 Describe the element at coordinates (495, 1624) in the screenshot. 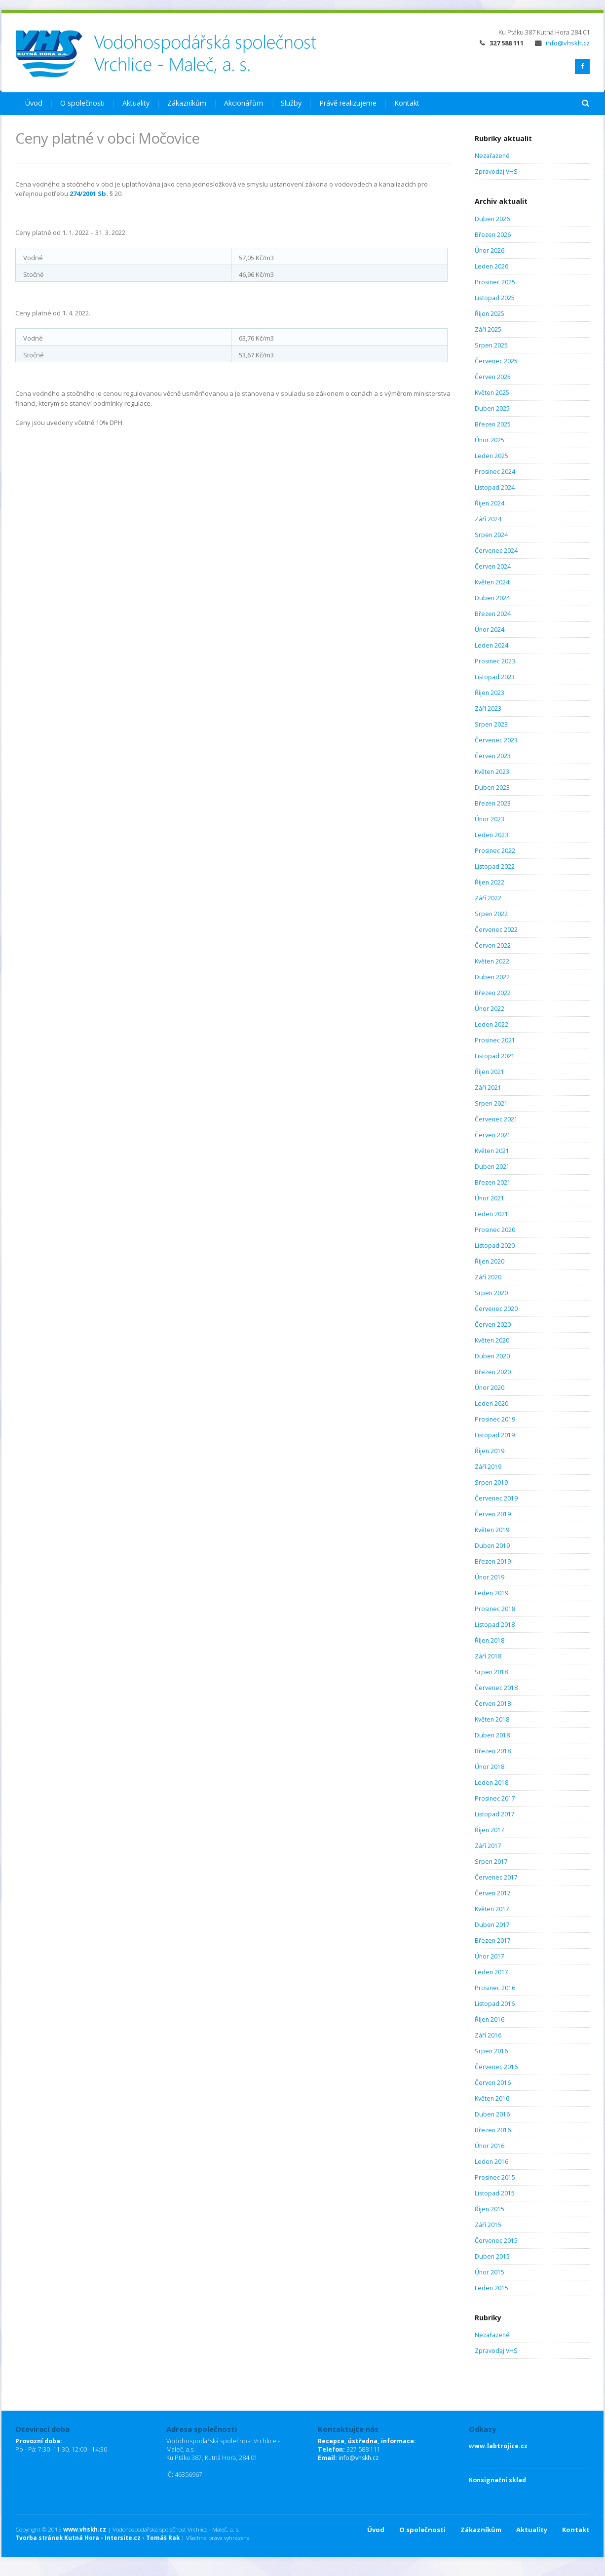

I see `Listopad 2018` at that location.